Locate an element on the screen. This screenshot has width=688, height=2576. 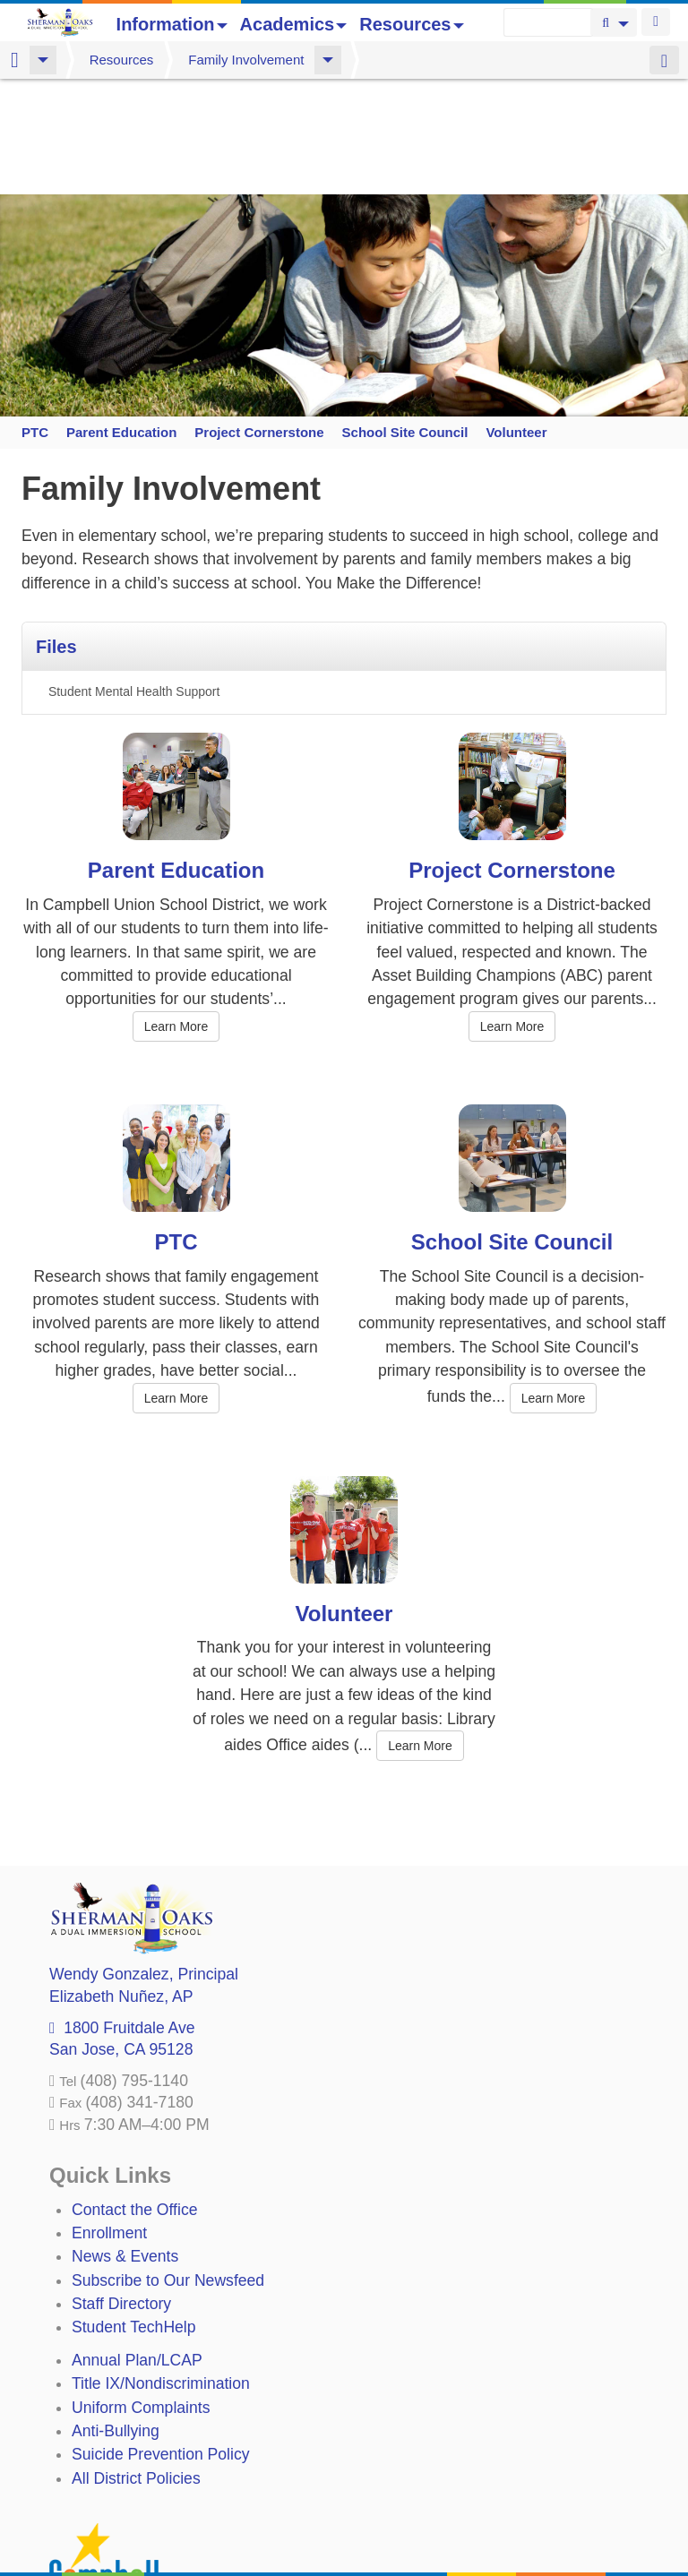
News & Events is located at coordinates (125, 2141).